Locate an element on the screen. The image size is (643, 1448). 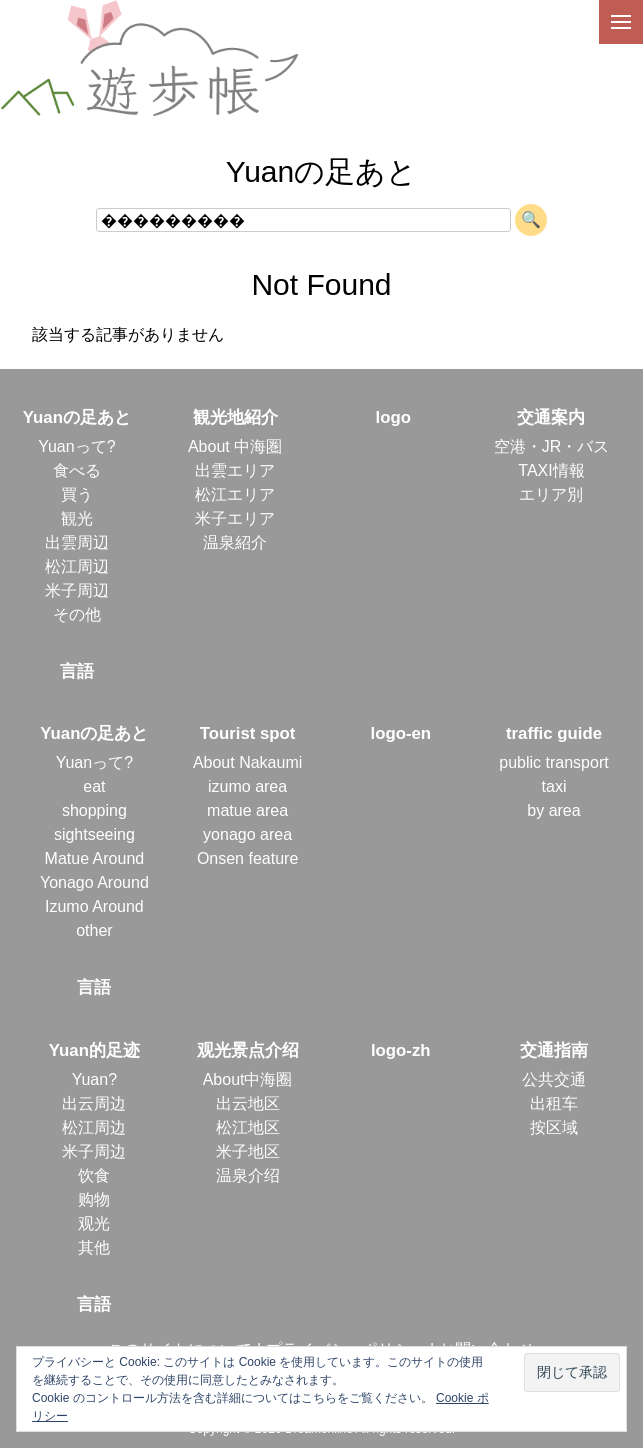
饮食 is located at coordinates (94, 1175).